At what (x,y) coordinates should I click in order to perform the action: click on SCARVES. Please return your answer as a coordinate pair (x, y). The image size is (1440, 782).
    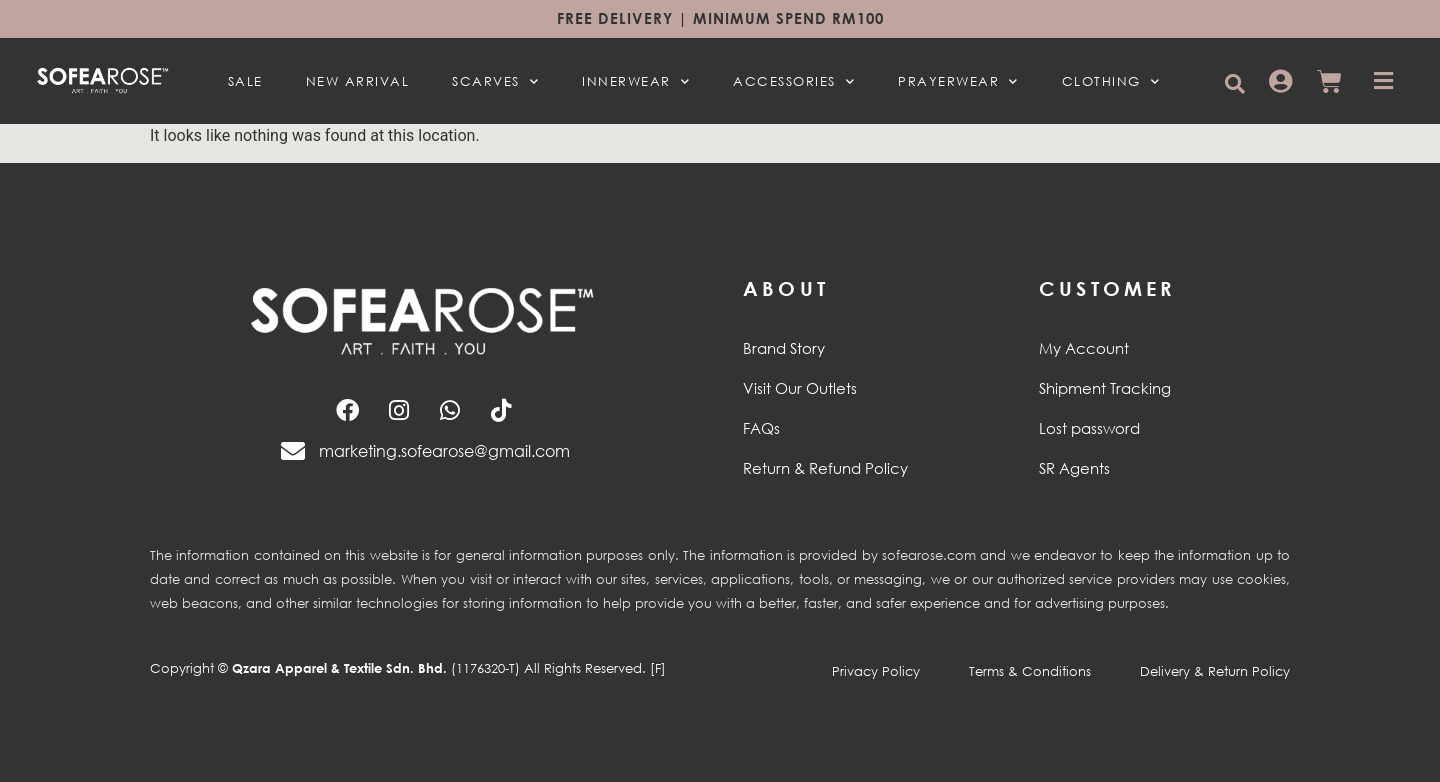
    Looking at the image, I should click on (495, 81).